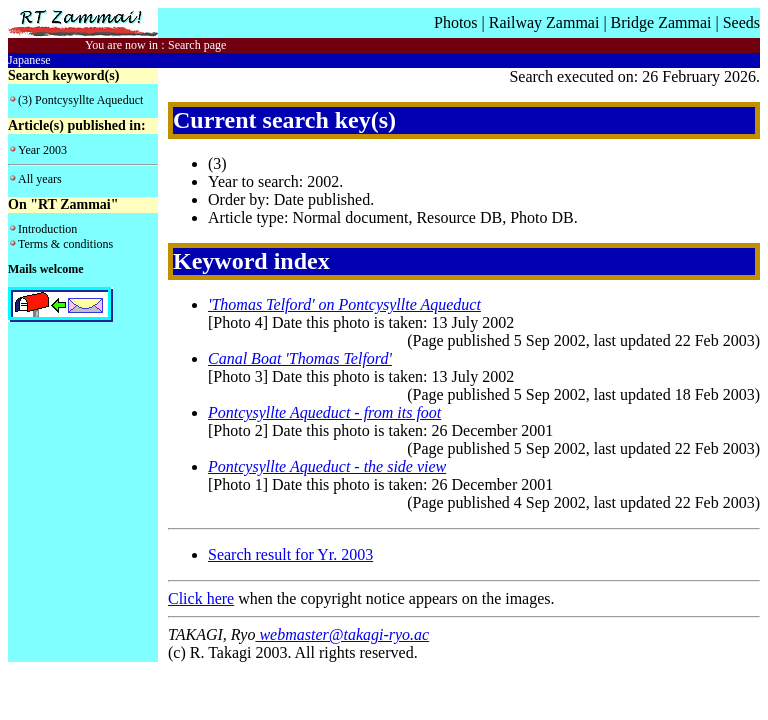  I want to click on Canal Boat 'Thomas Telford', so click(300, 358).